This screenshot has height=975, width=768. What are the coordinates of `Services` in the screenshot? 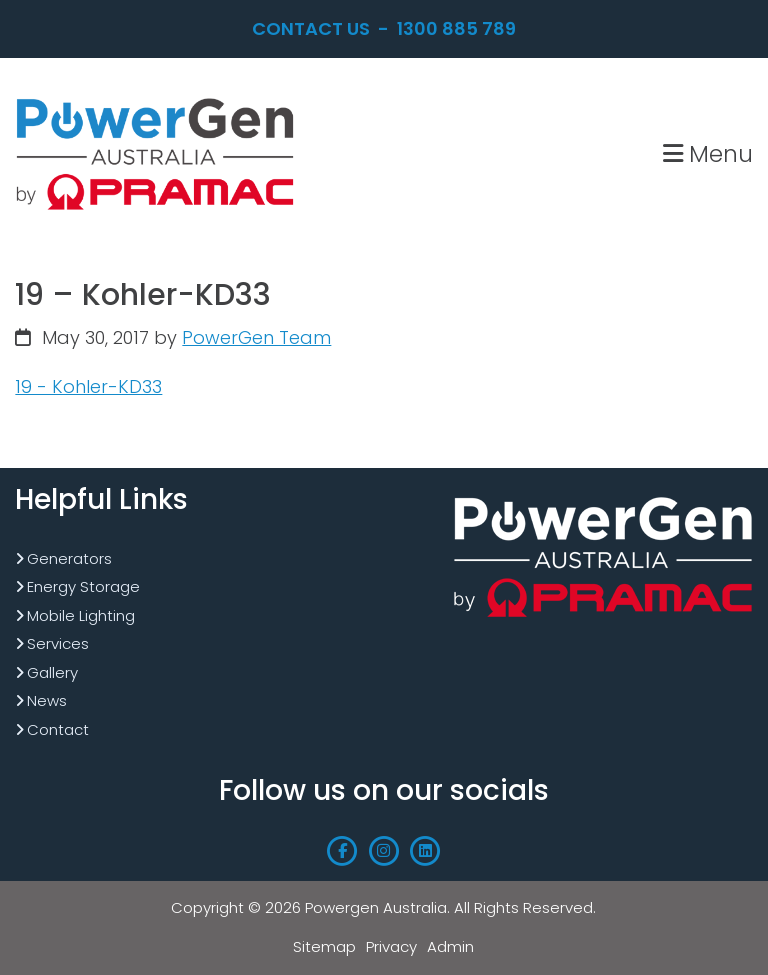 It's located at (58, 643).